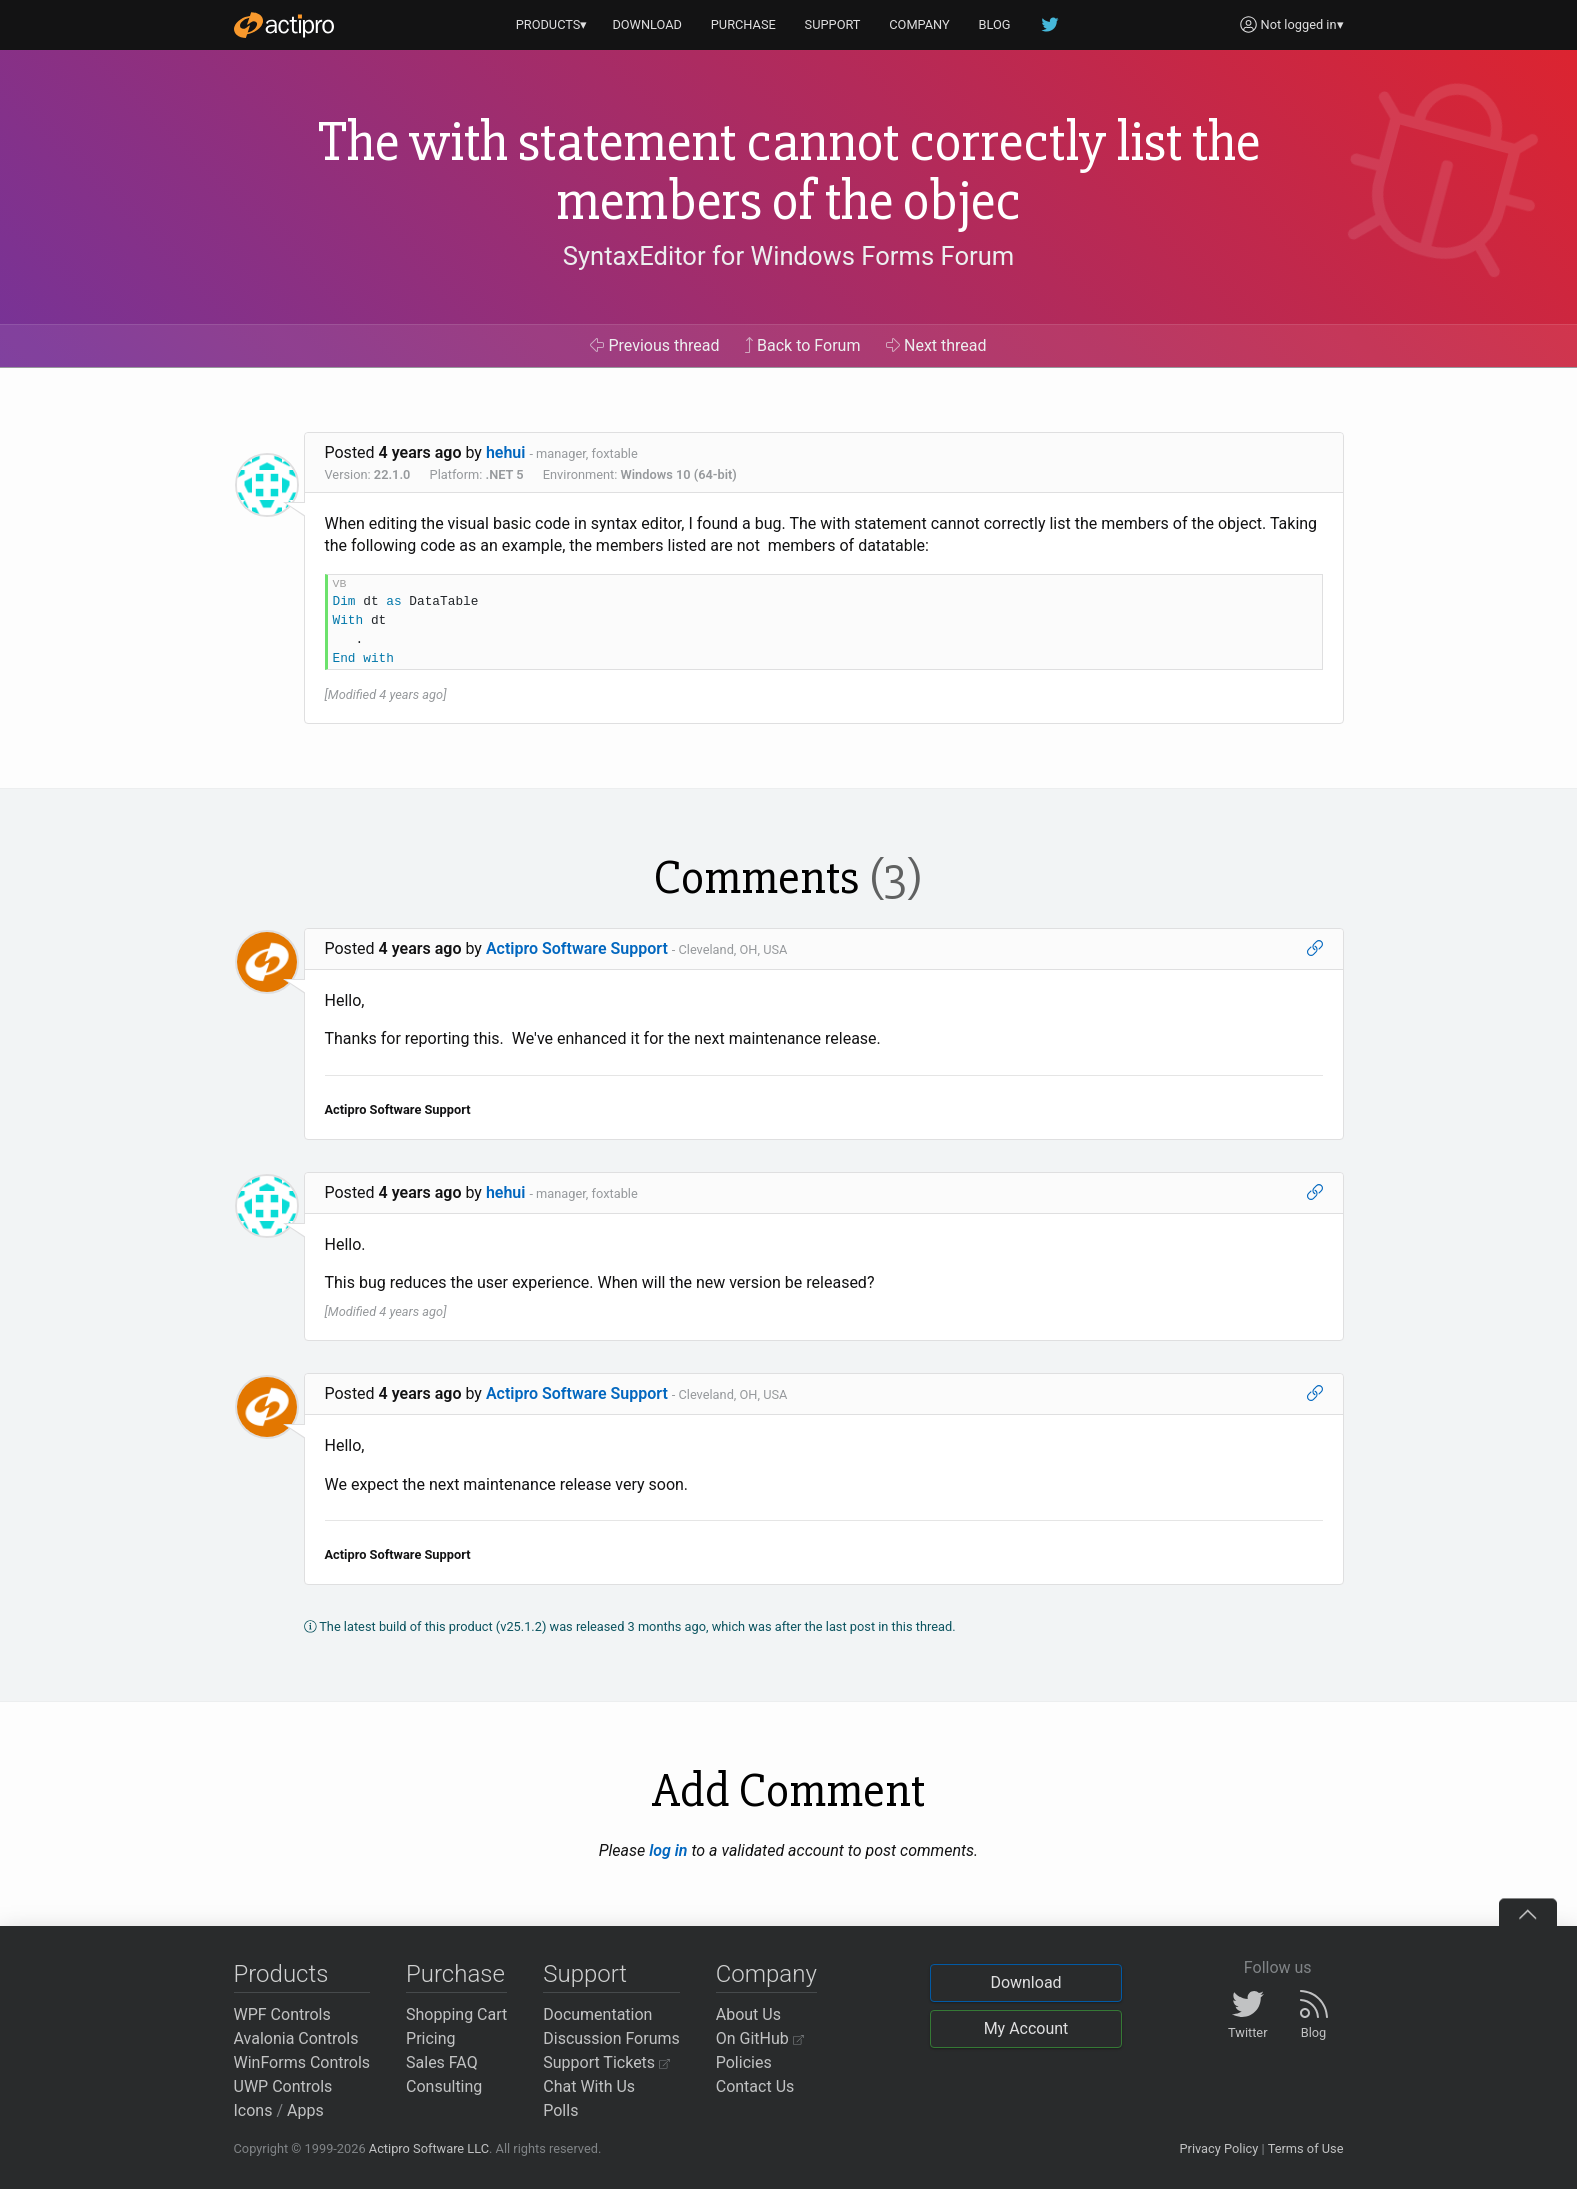  What do you see at coordinates (919, 24) in the screenshot?
I see `COMPANY` at bounding box center [919, 24].